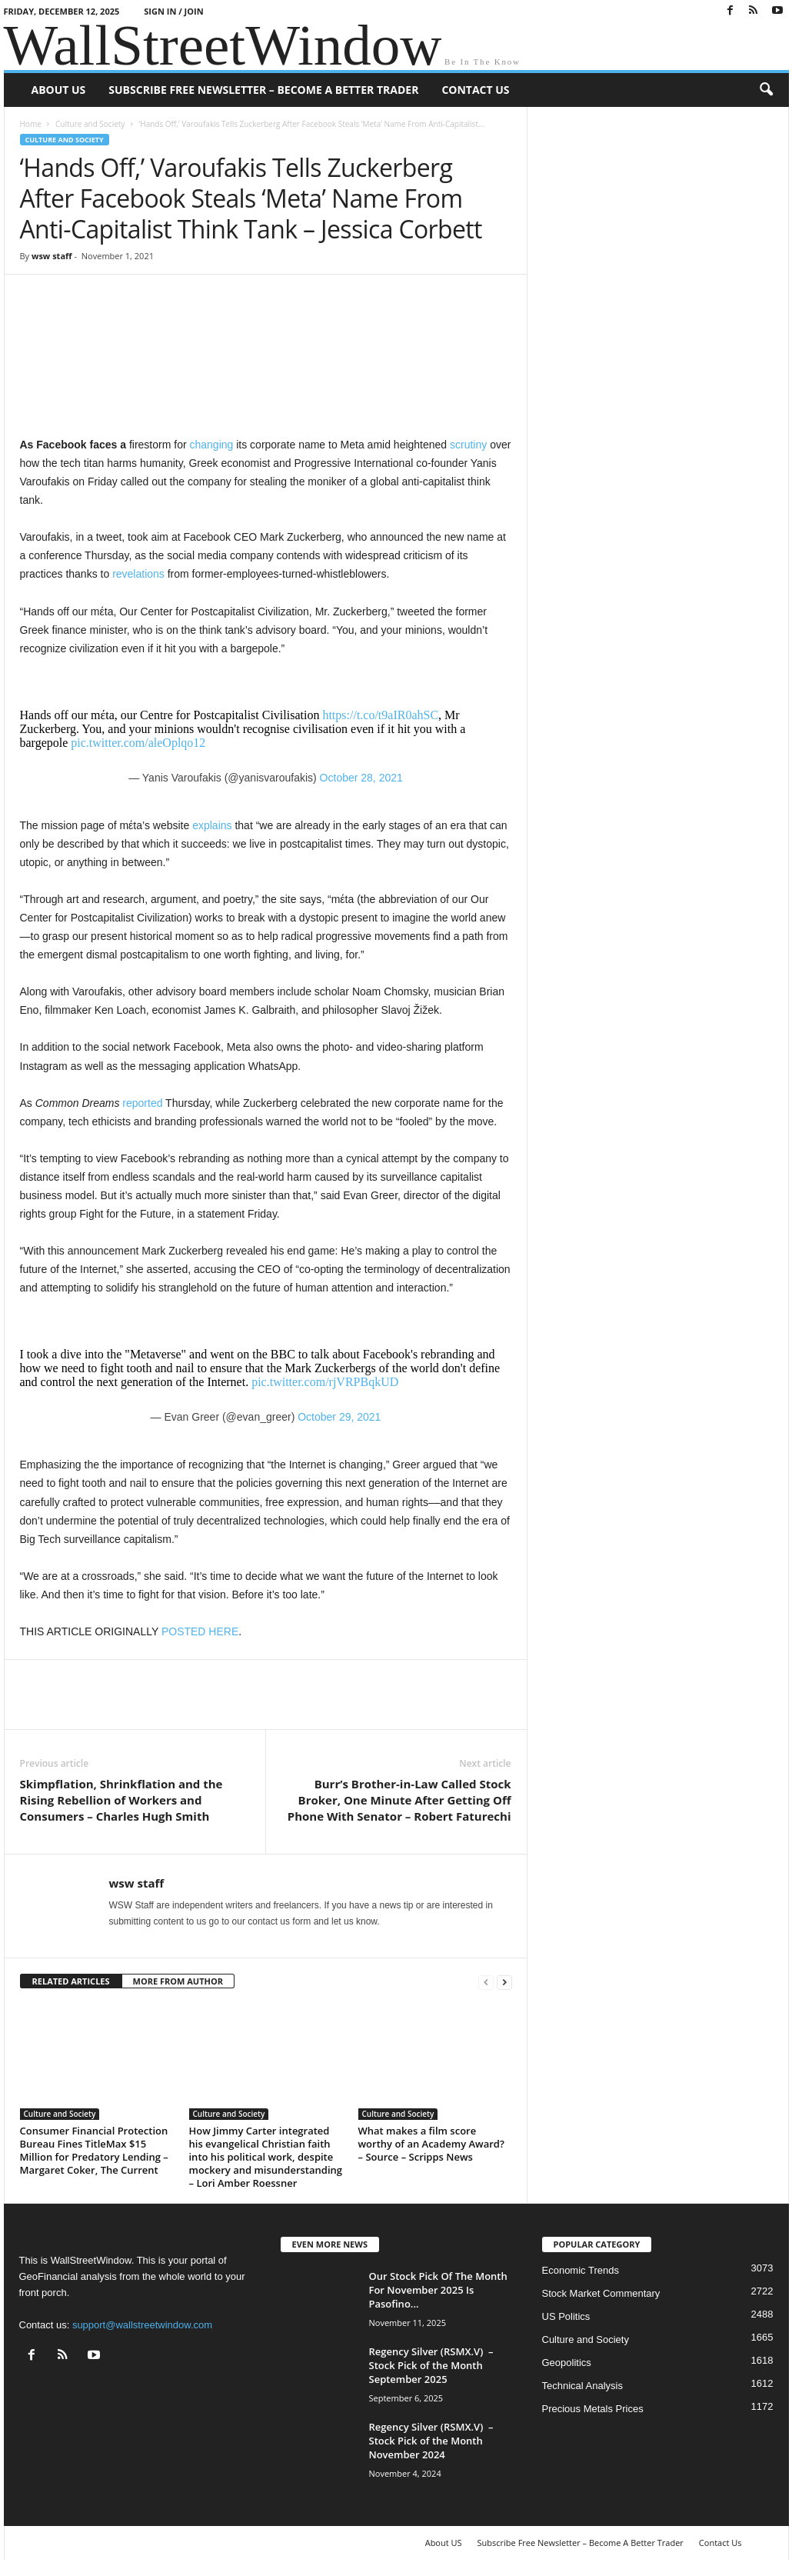  I want to click on changing, so click(211, 444).